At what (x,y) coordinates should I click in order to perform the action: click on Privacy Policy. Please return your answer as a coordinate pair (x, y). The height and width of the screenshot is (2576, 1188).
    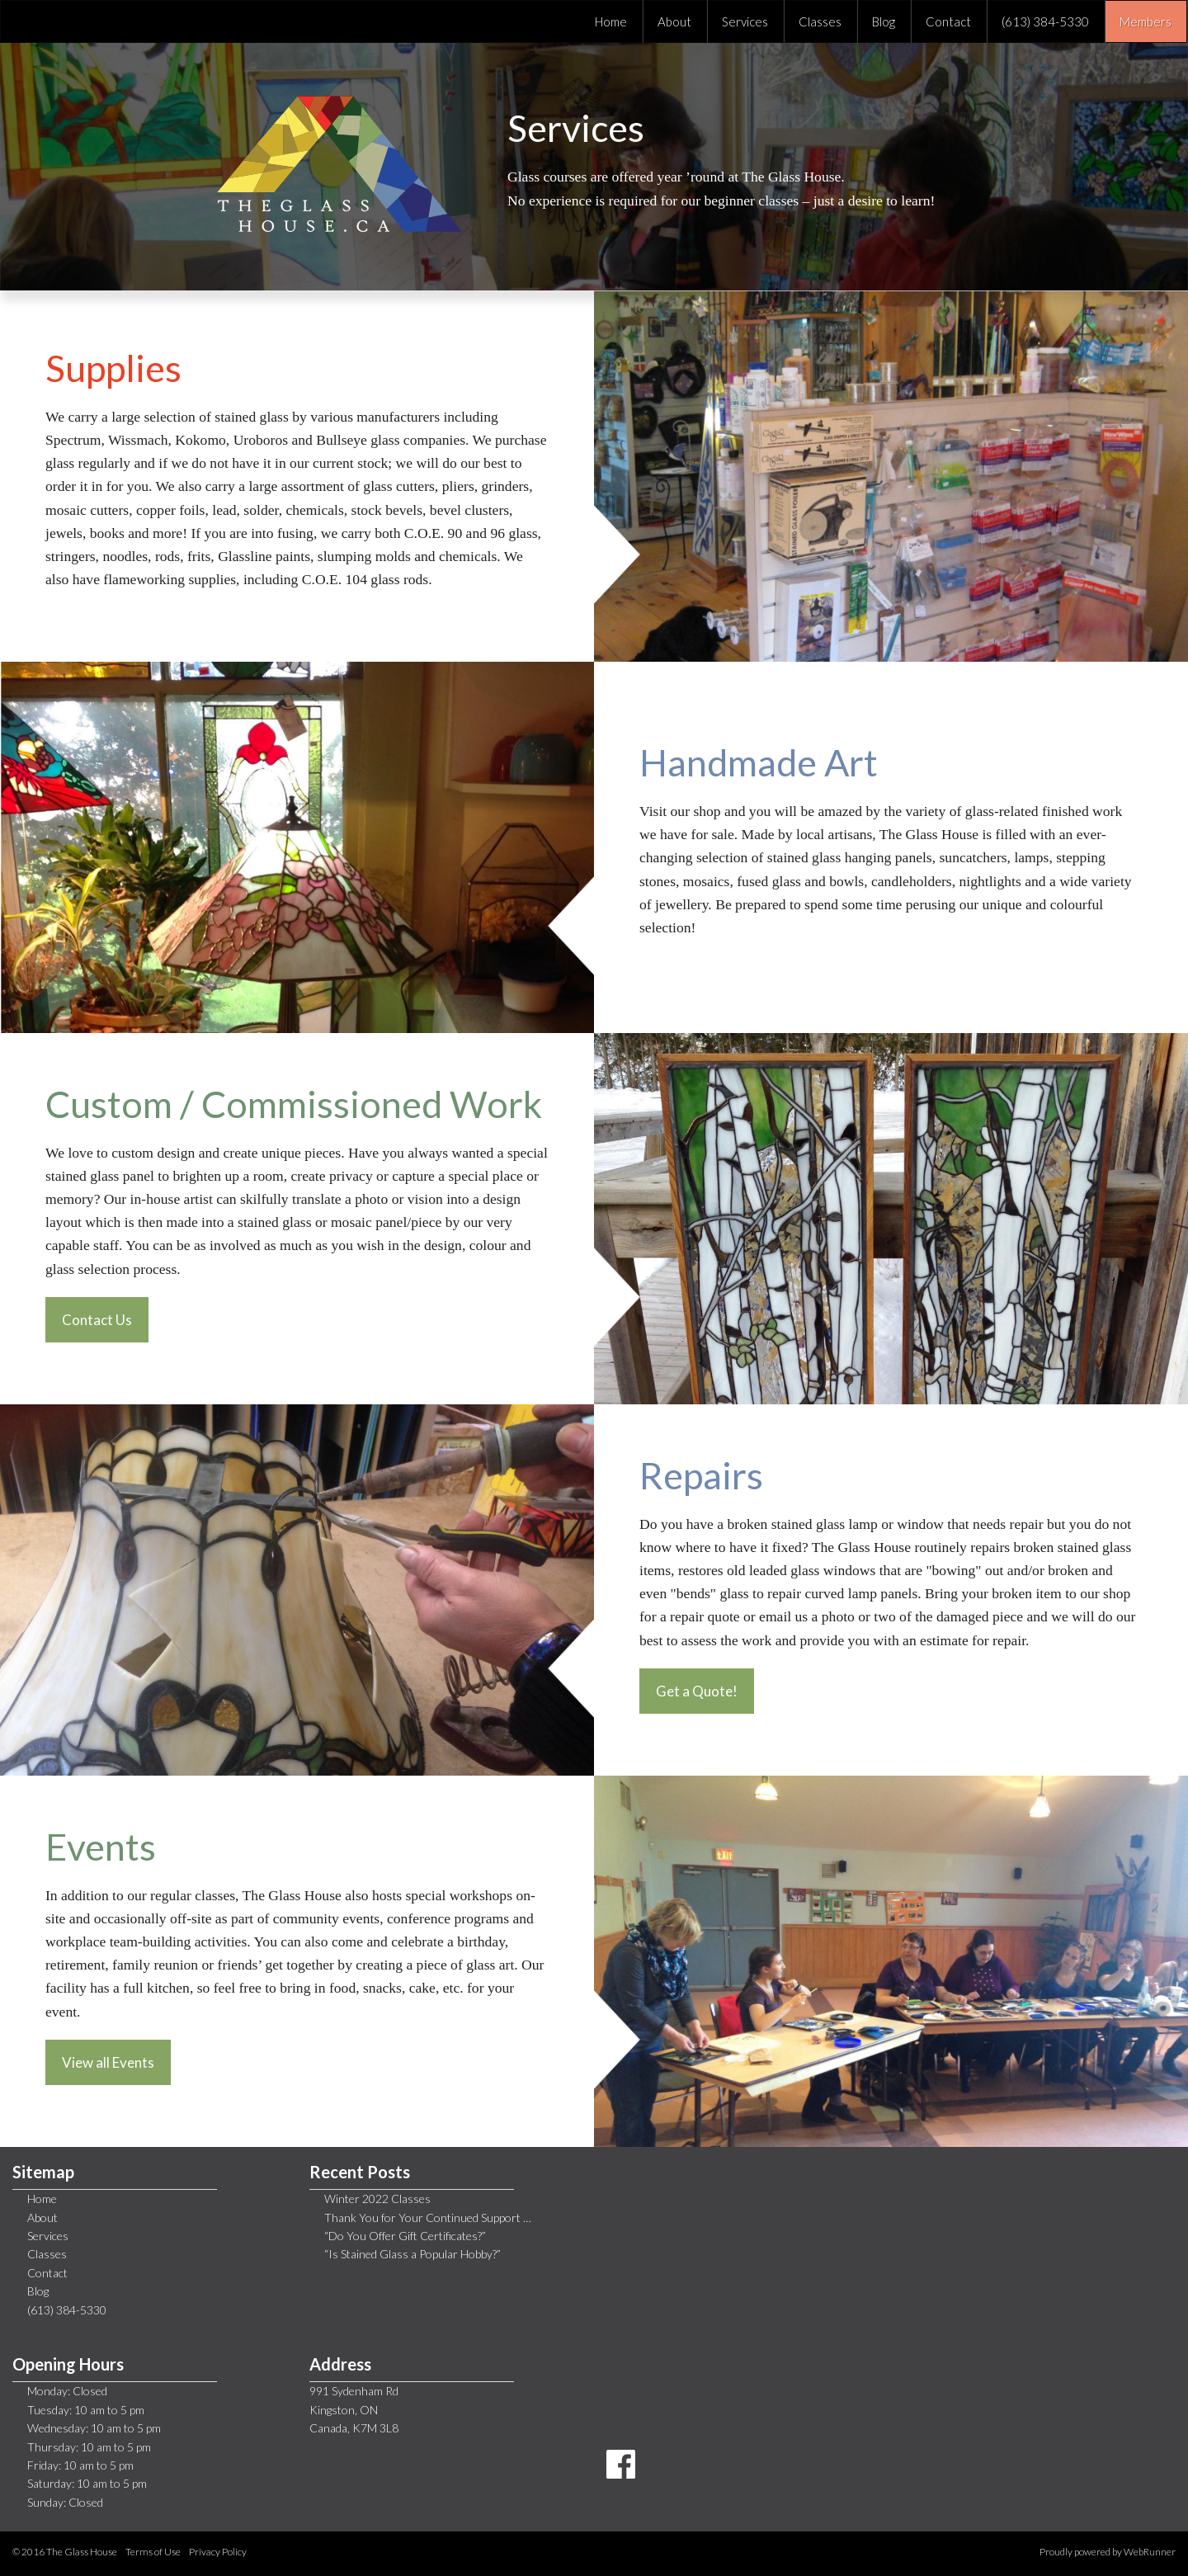
    Looking at the image, I should click on (218, 2551).